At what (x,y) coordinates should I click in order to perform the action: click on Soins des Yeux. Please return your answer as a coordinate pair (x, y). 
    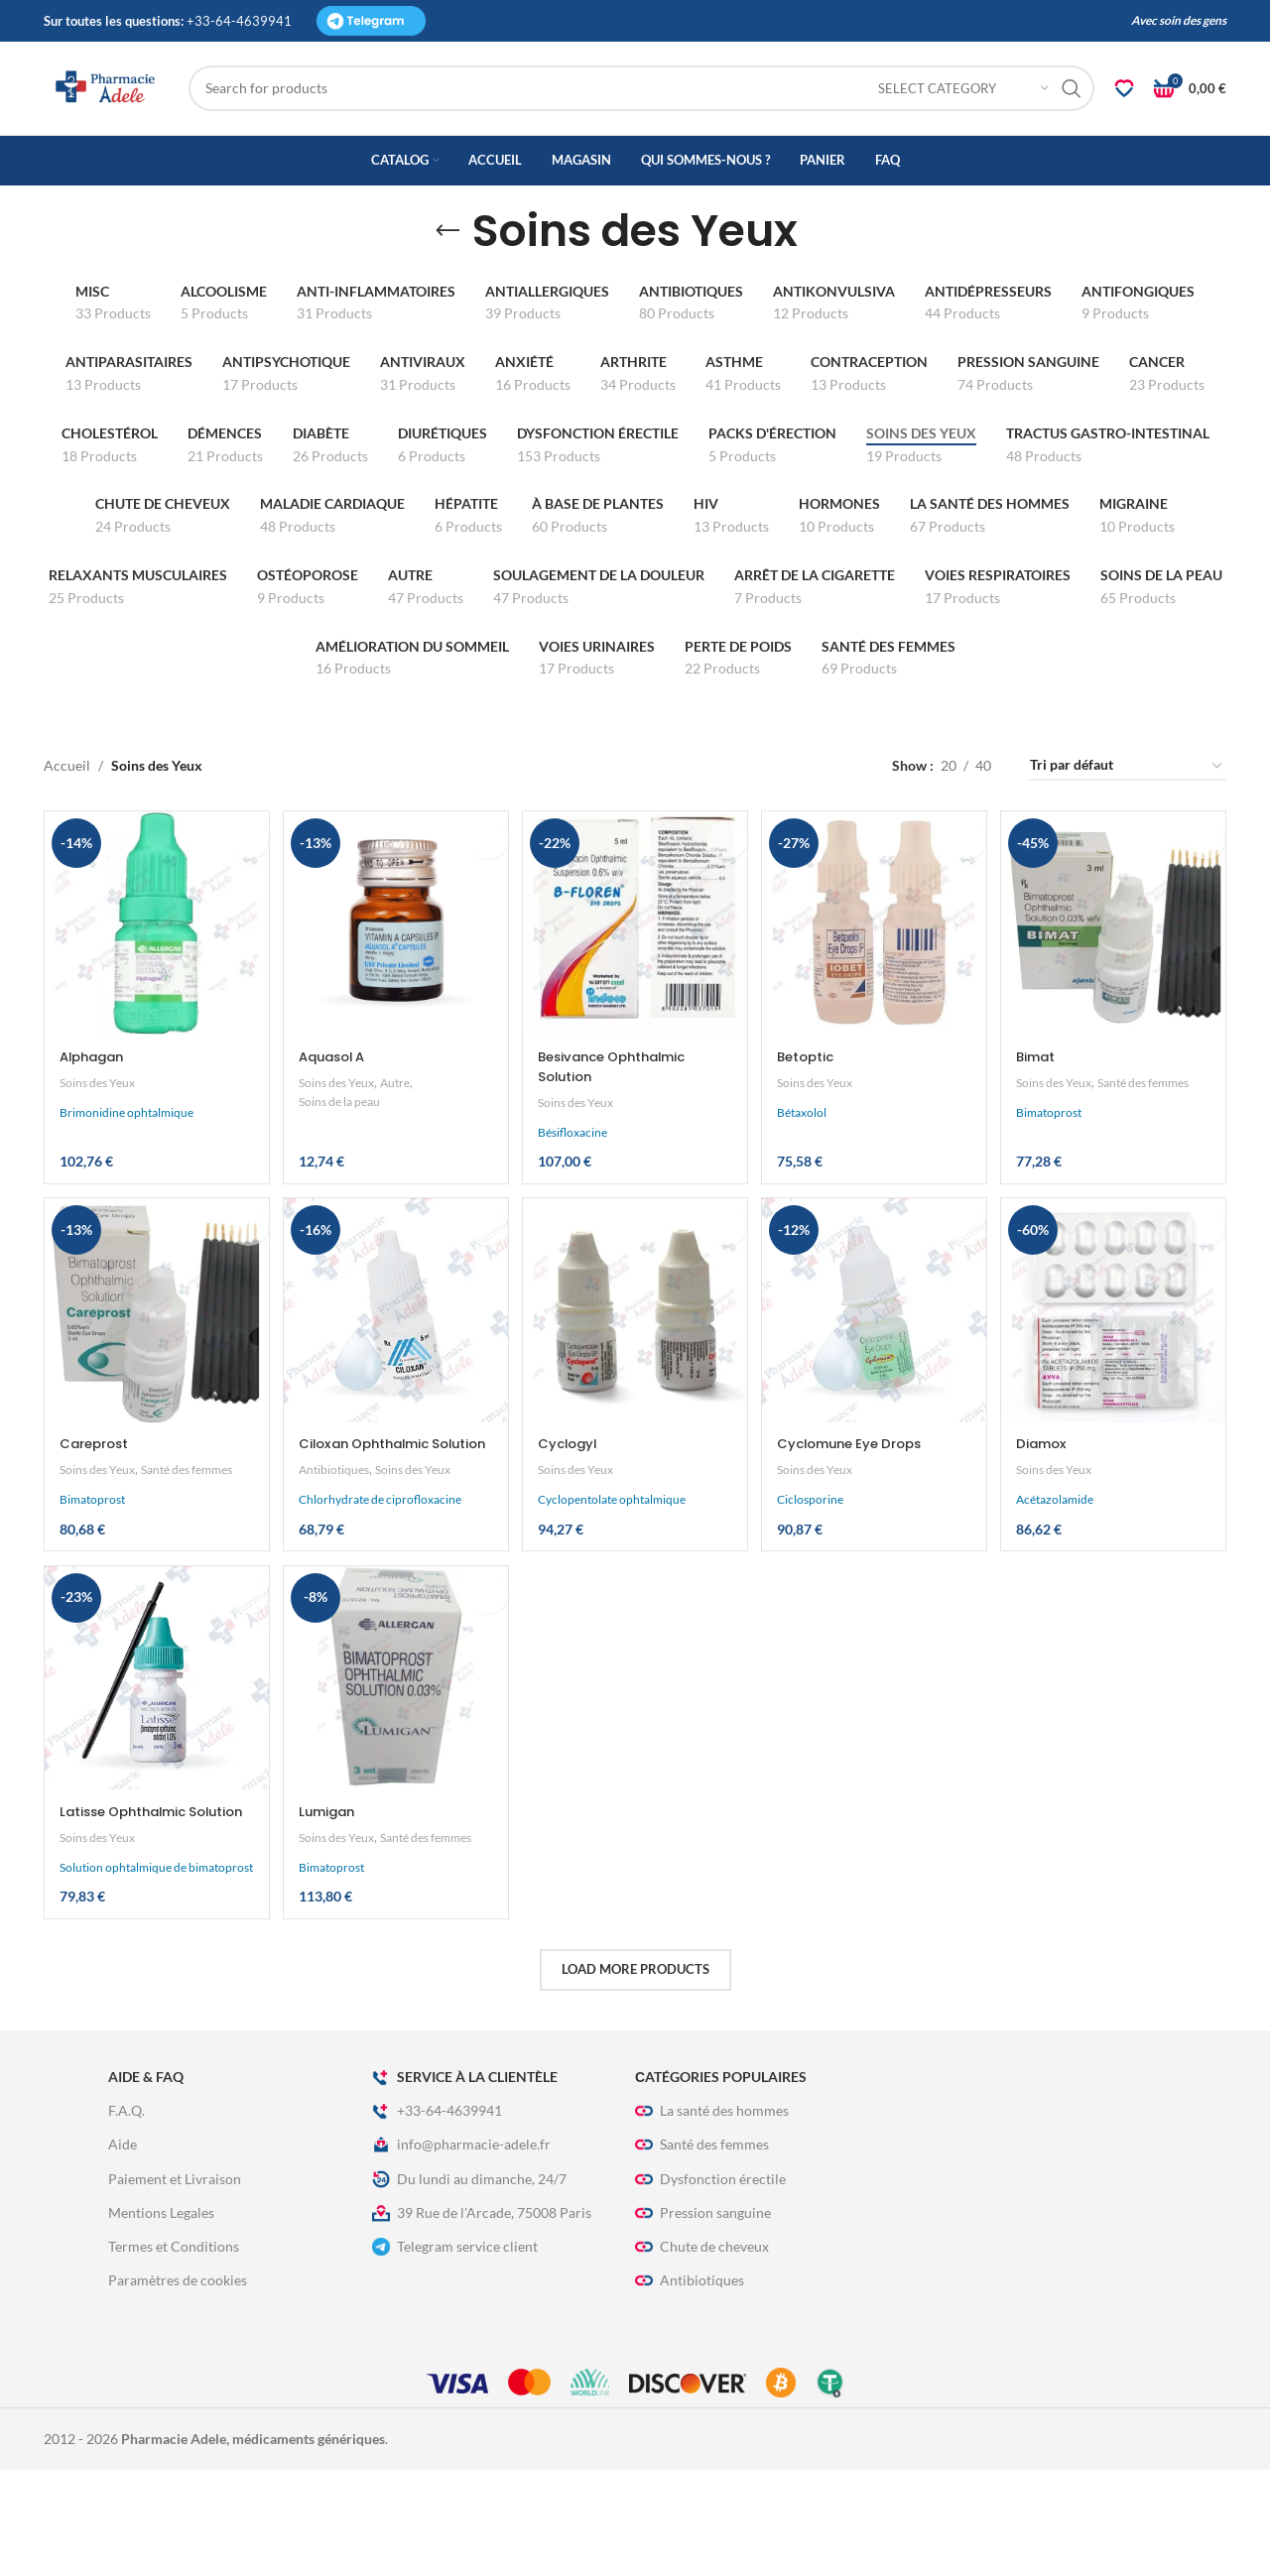
    Looking at the image, I should click on (101, 1133).